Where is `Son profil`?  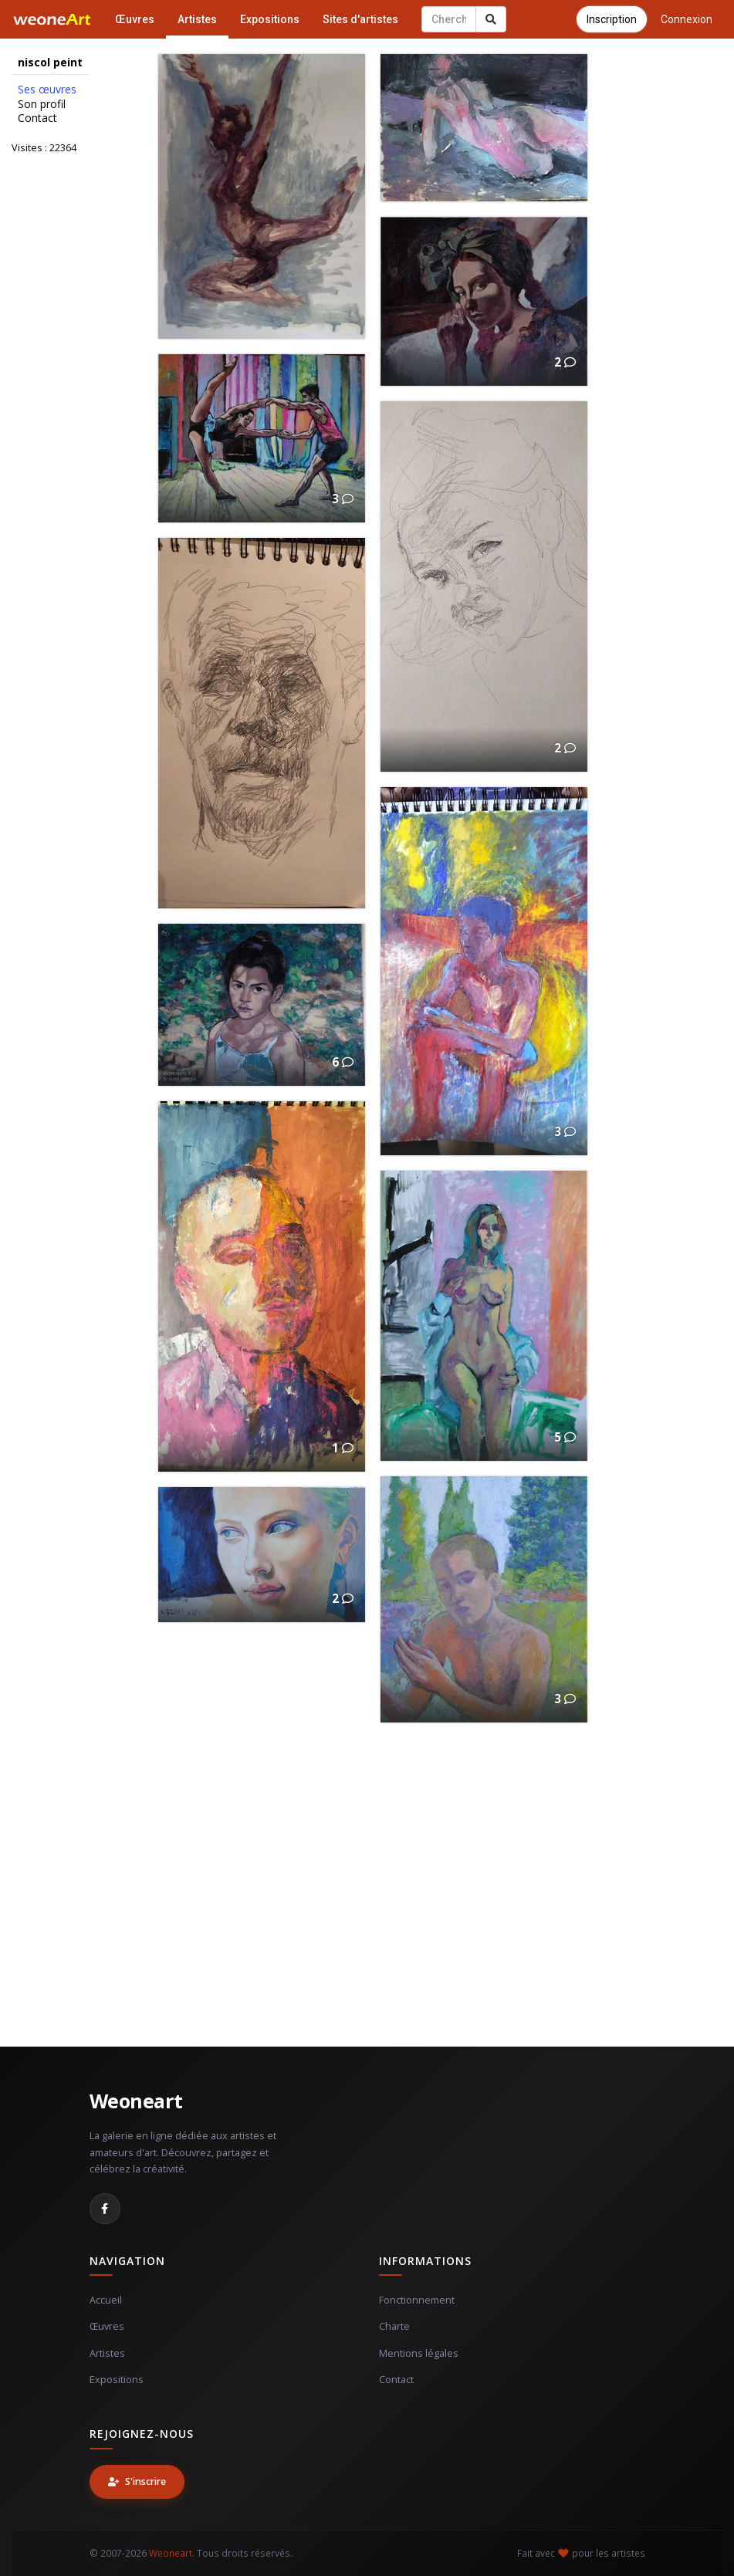
Son profil is located at coordinates (42, 104).